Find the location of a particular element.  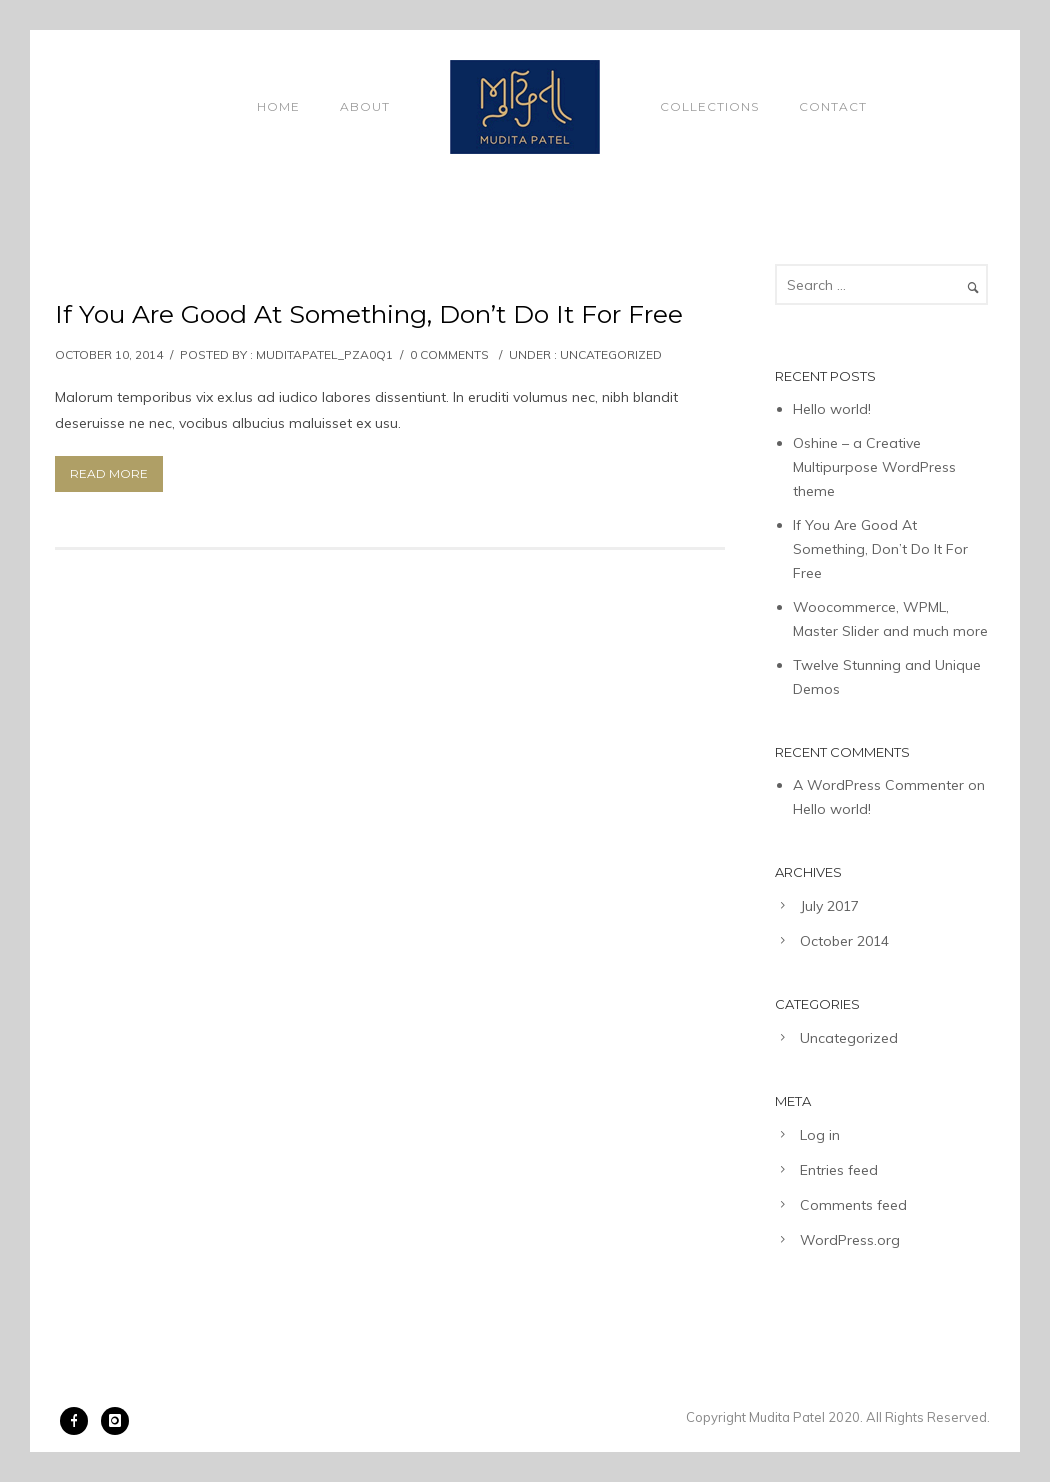

Collections is located at coordinates (709, 106).